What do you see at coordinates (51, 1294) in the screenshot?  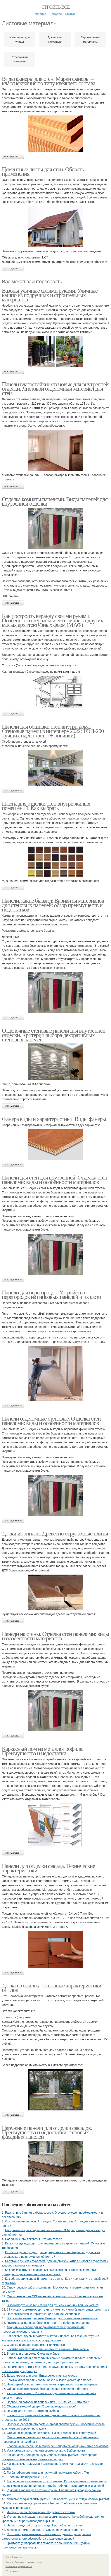 I see `Панели для перегородок. Устройство перегородок из гипсовых панелей и их фото` at bounding box center [51, 1294].